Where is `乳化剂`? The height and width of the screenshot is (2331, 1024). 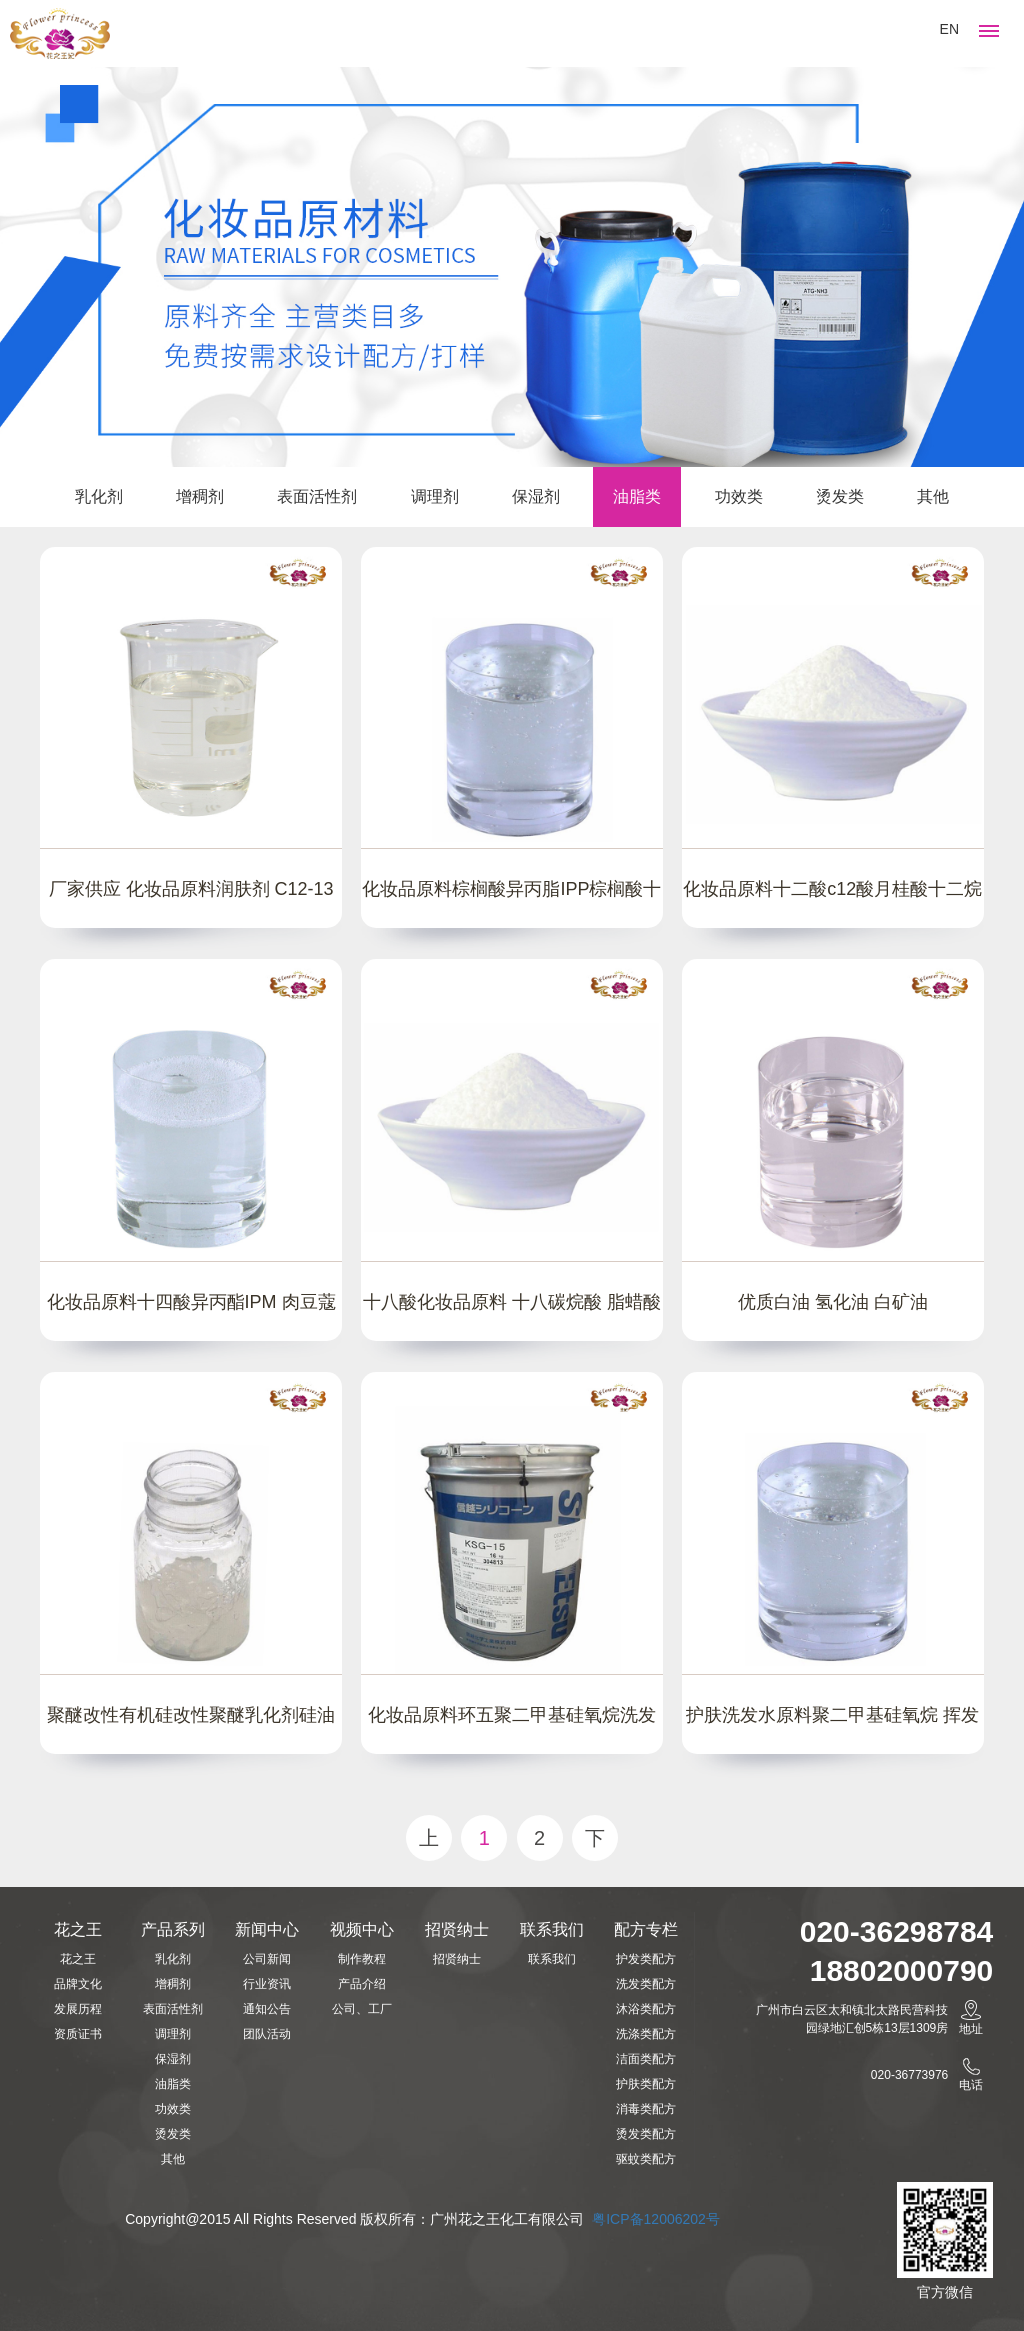 乳化剂 is located at coordinates (99, 496).